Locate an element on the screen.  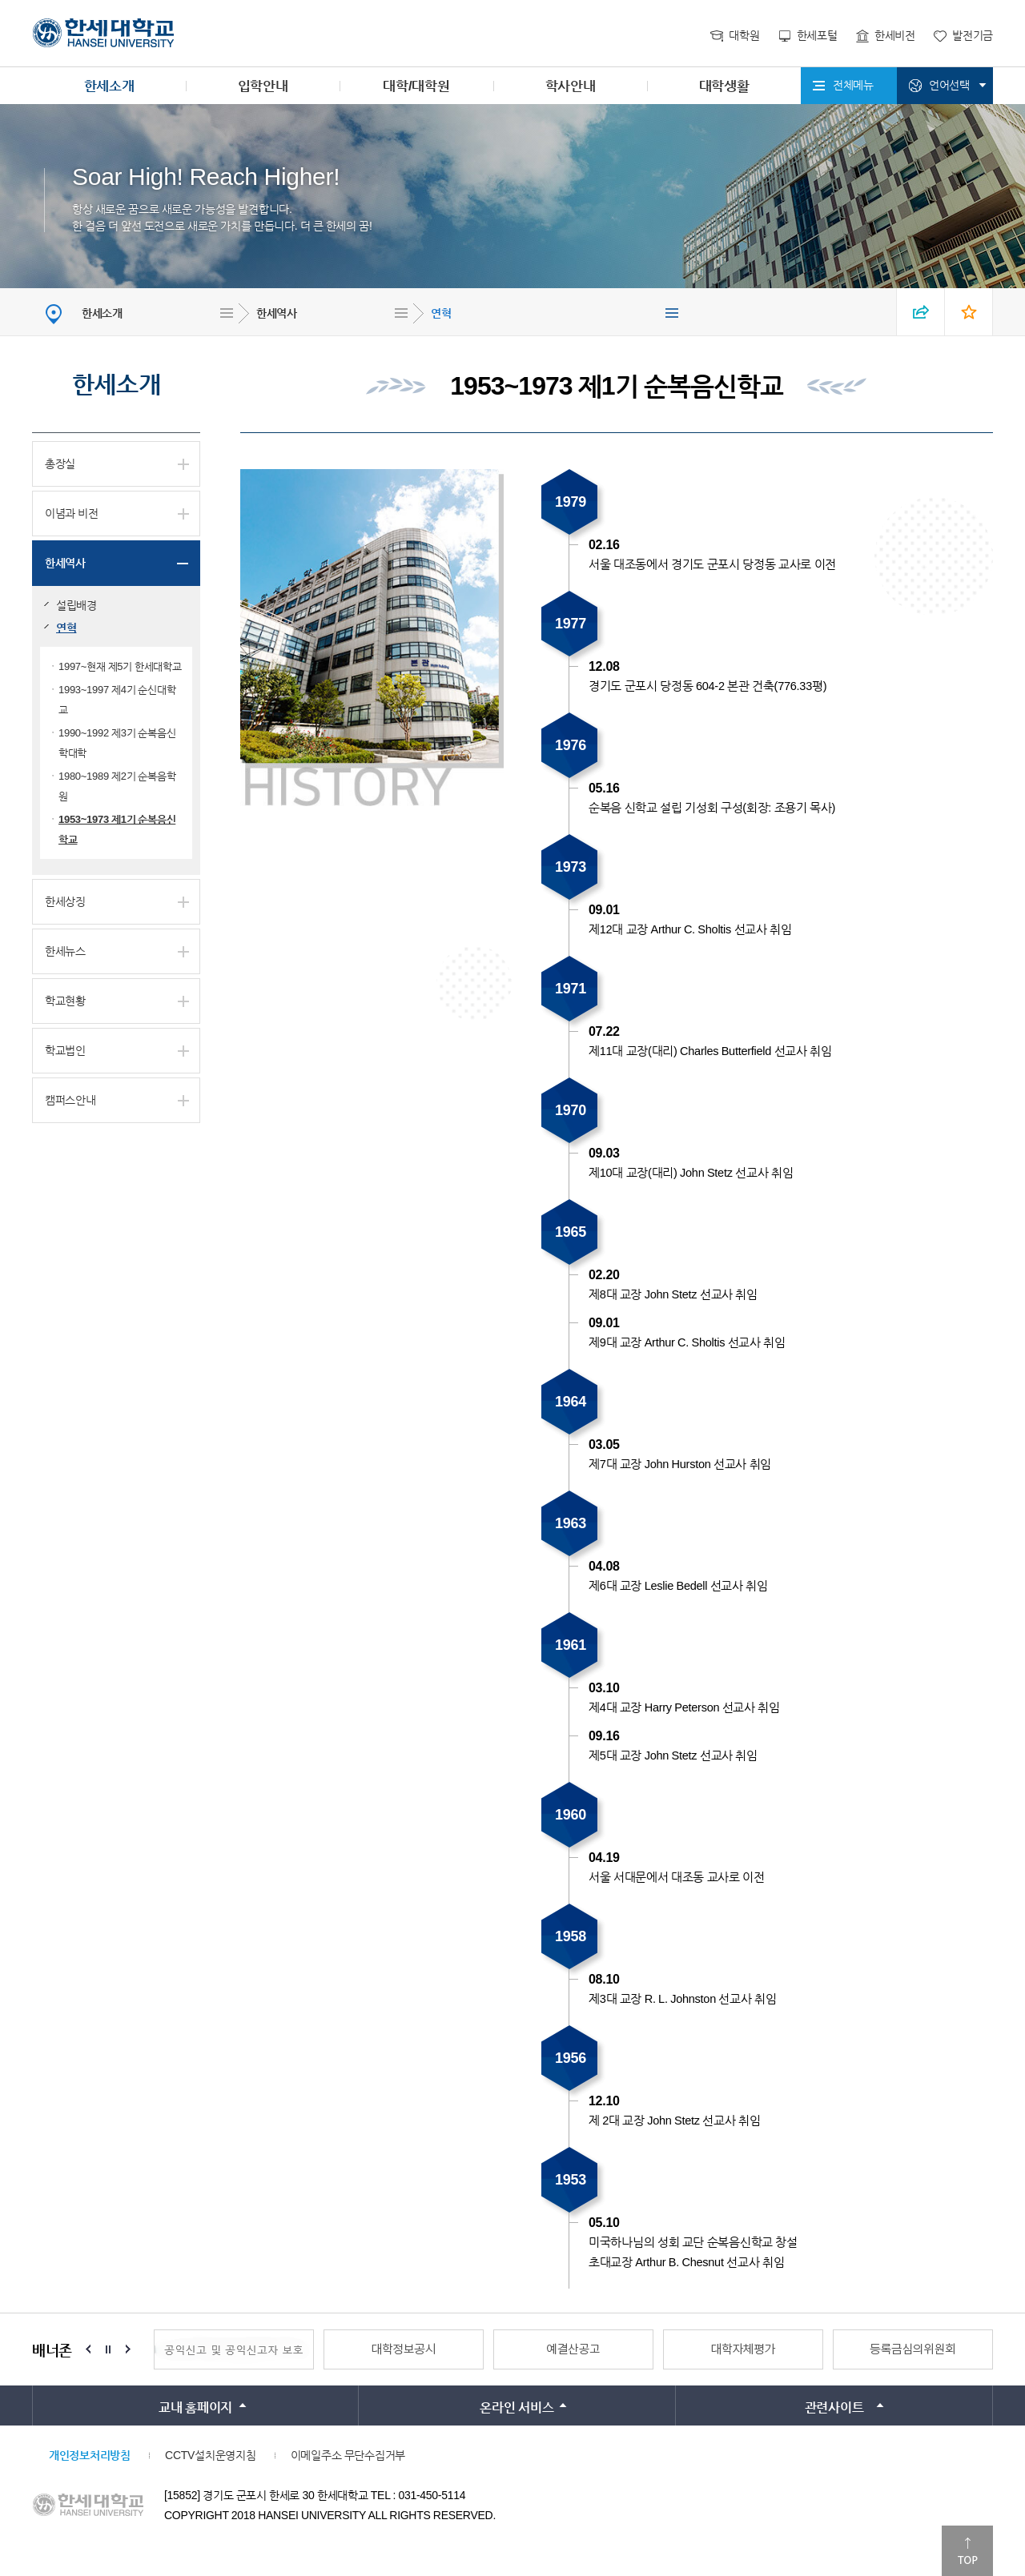
대학원 is located at coordinates (744, 35).